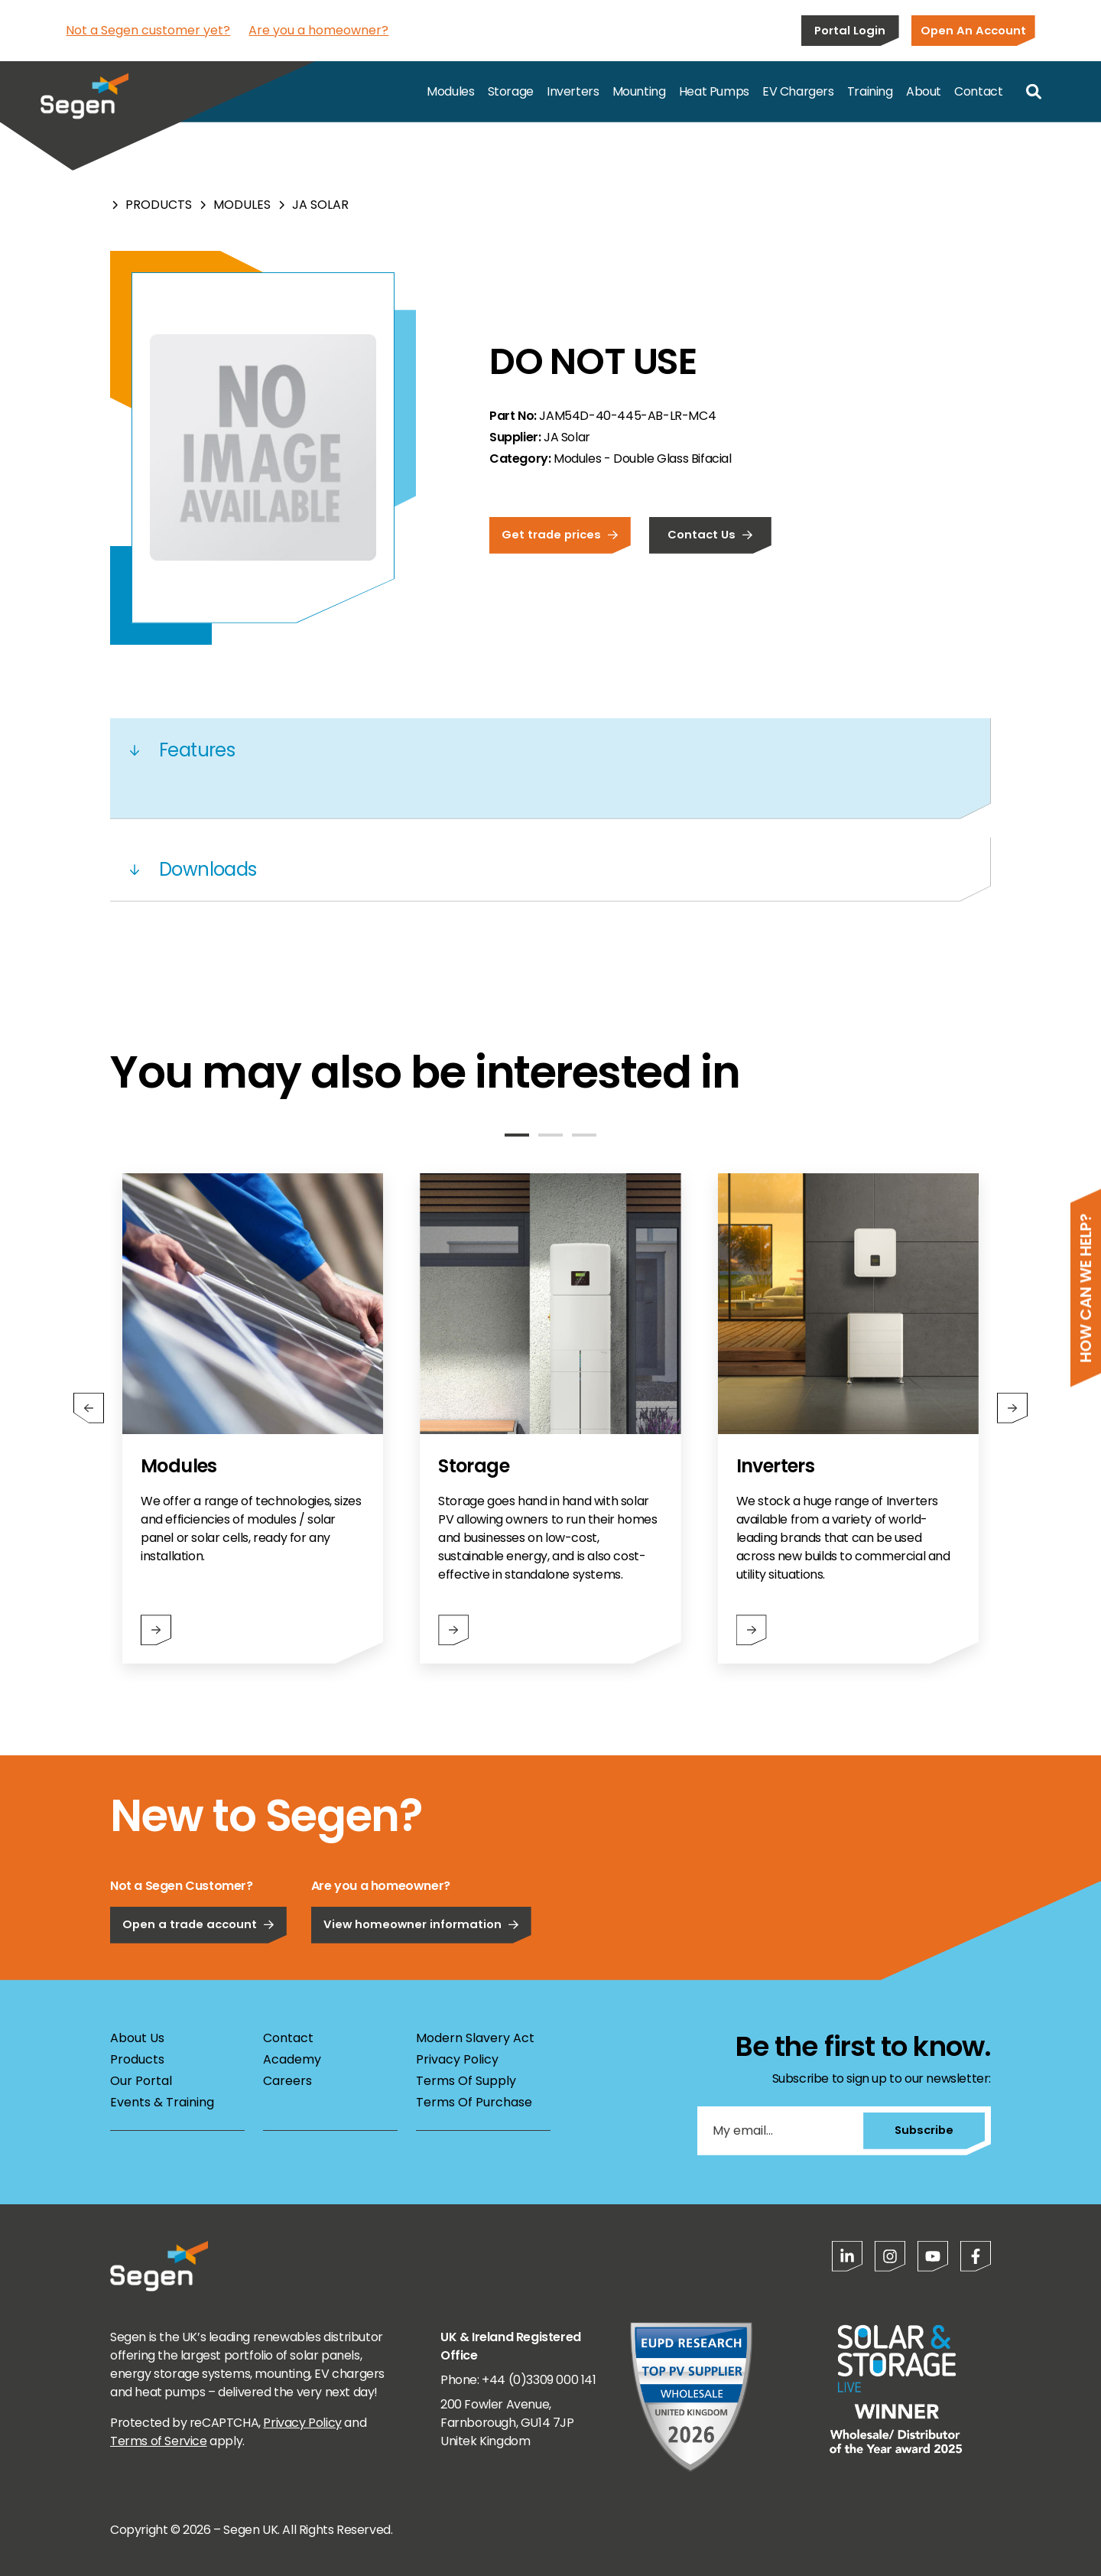 This screenshot has width=1101, height=2576. Describe the element at coordinates (158, 204) in the screenshot. I see `Products` at that location.